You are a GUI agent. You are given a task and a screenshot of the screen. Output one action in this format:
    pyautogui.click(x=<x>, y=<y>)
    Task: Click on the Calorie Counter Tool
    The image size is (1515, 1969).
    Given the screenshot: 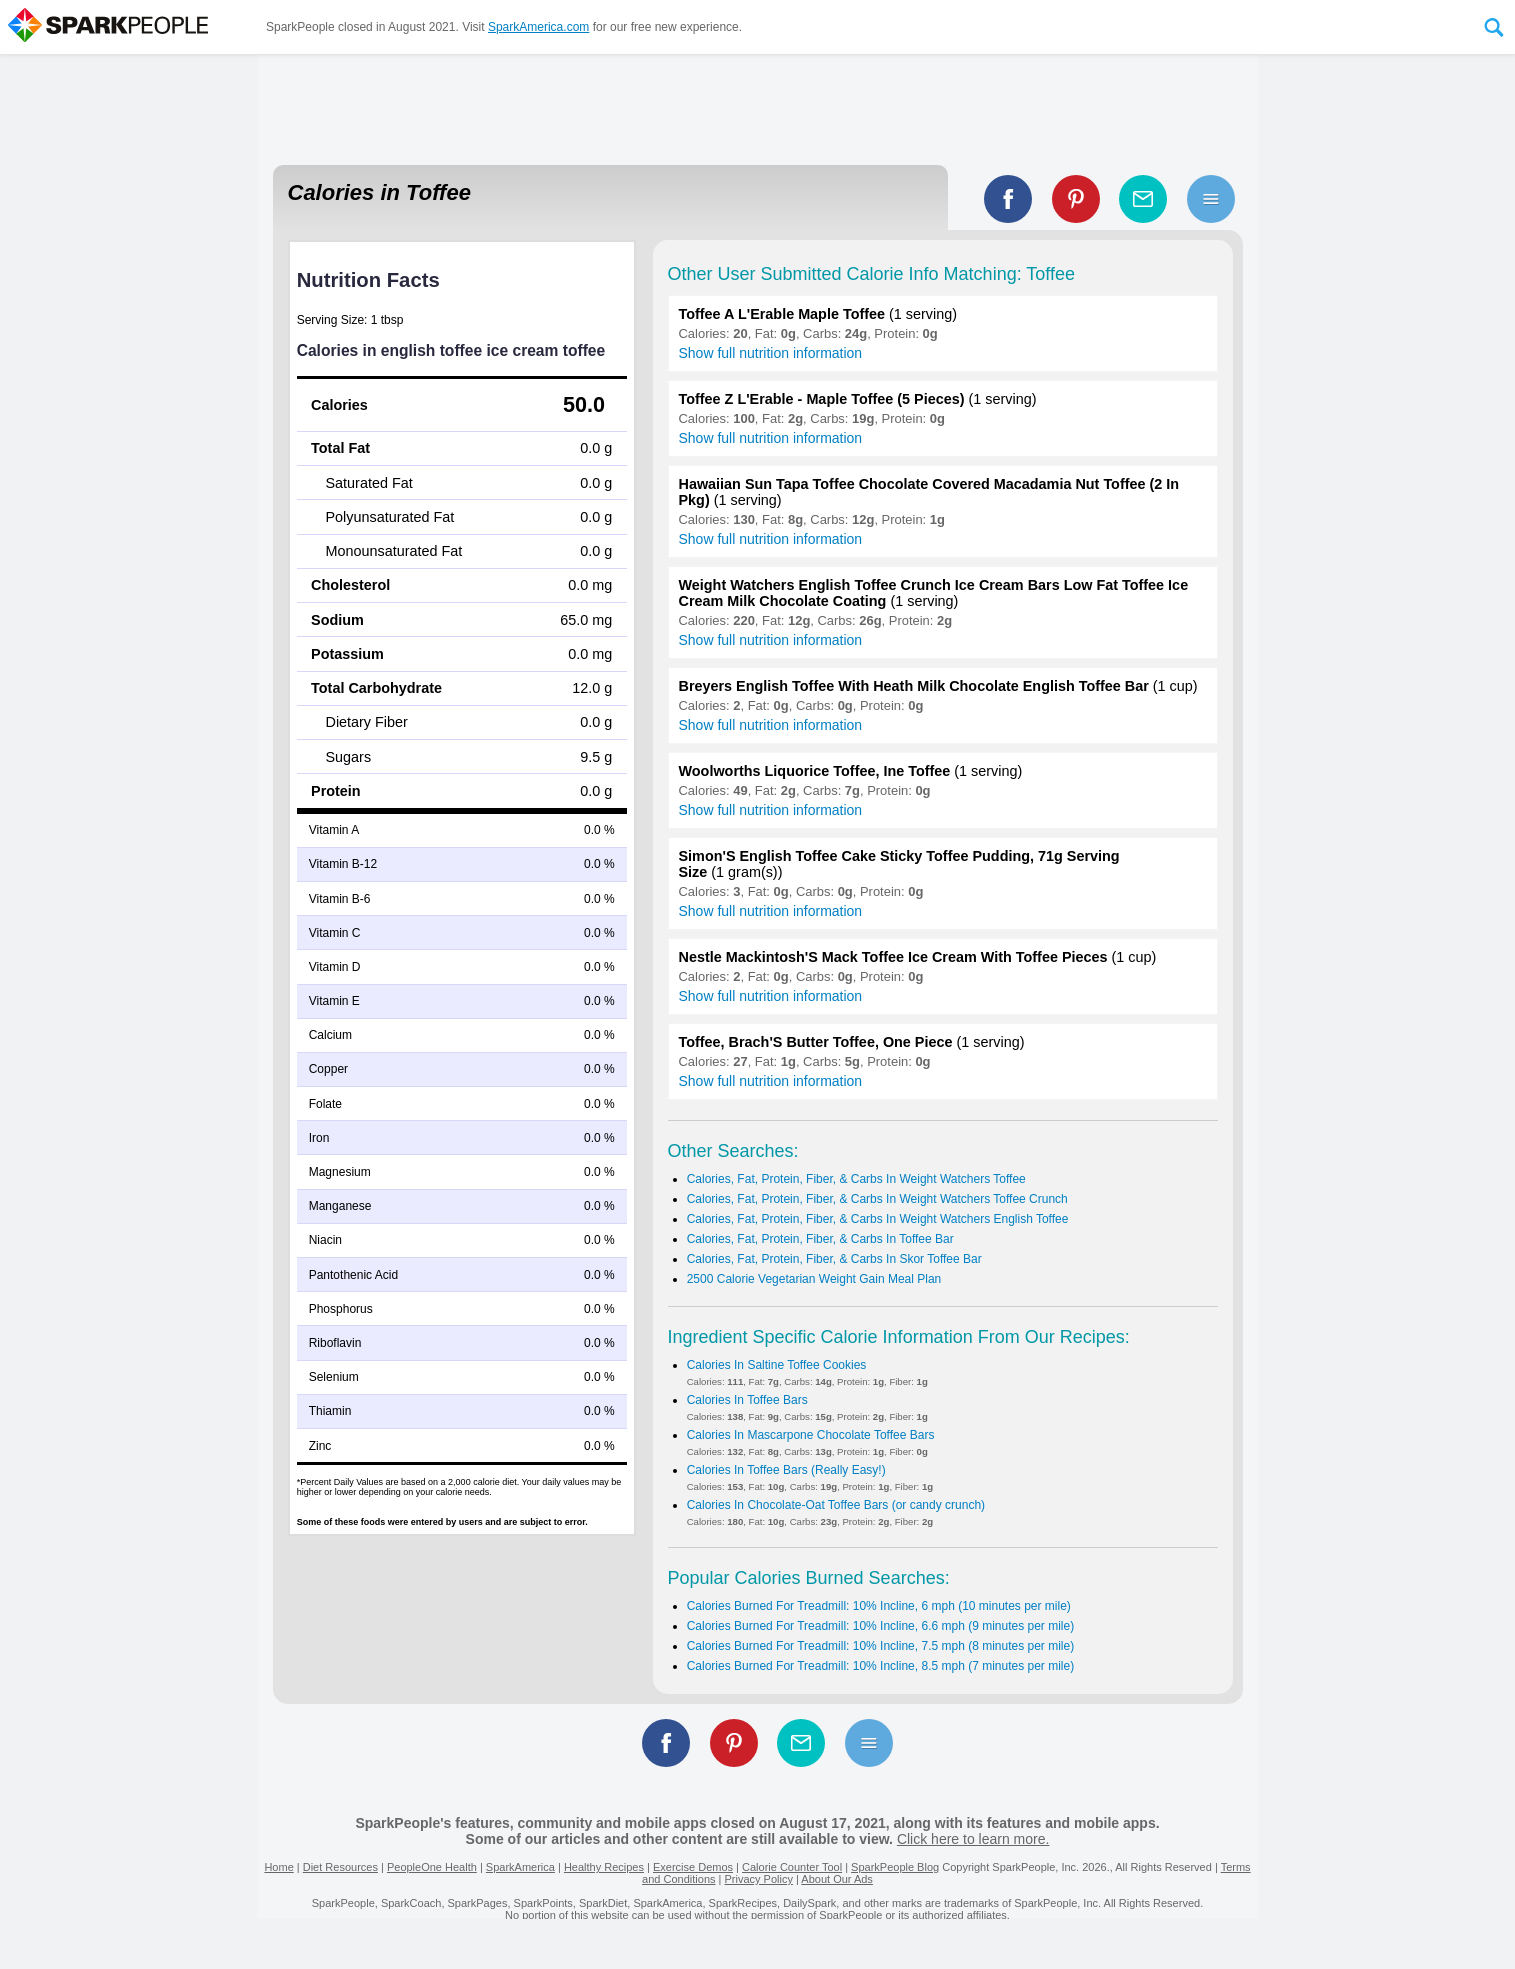 What is the action you would take?
    pyautogui.click(x=792, y=1867)
    